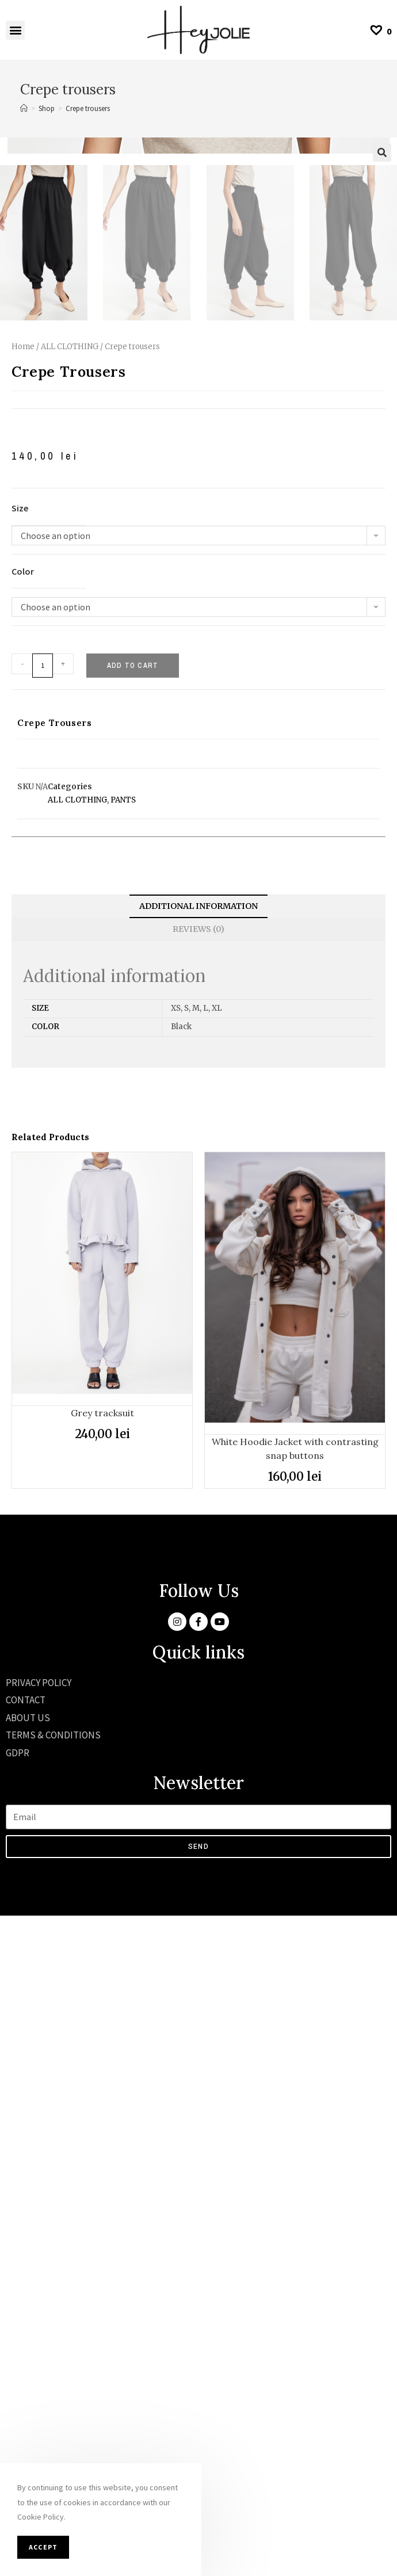 The width and height of the screenshot is (397, 2576). Describe the element at coordinates (132, 1326) in the screenshot. I see `Add to cart` at that location.